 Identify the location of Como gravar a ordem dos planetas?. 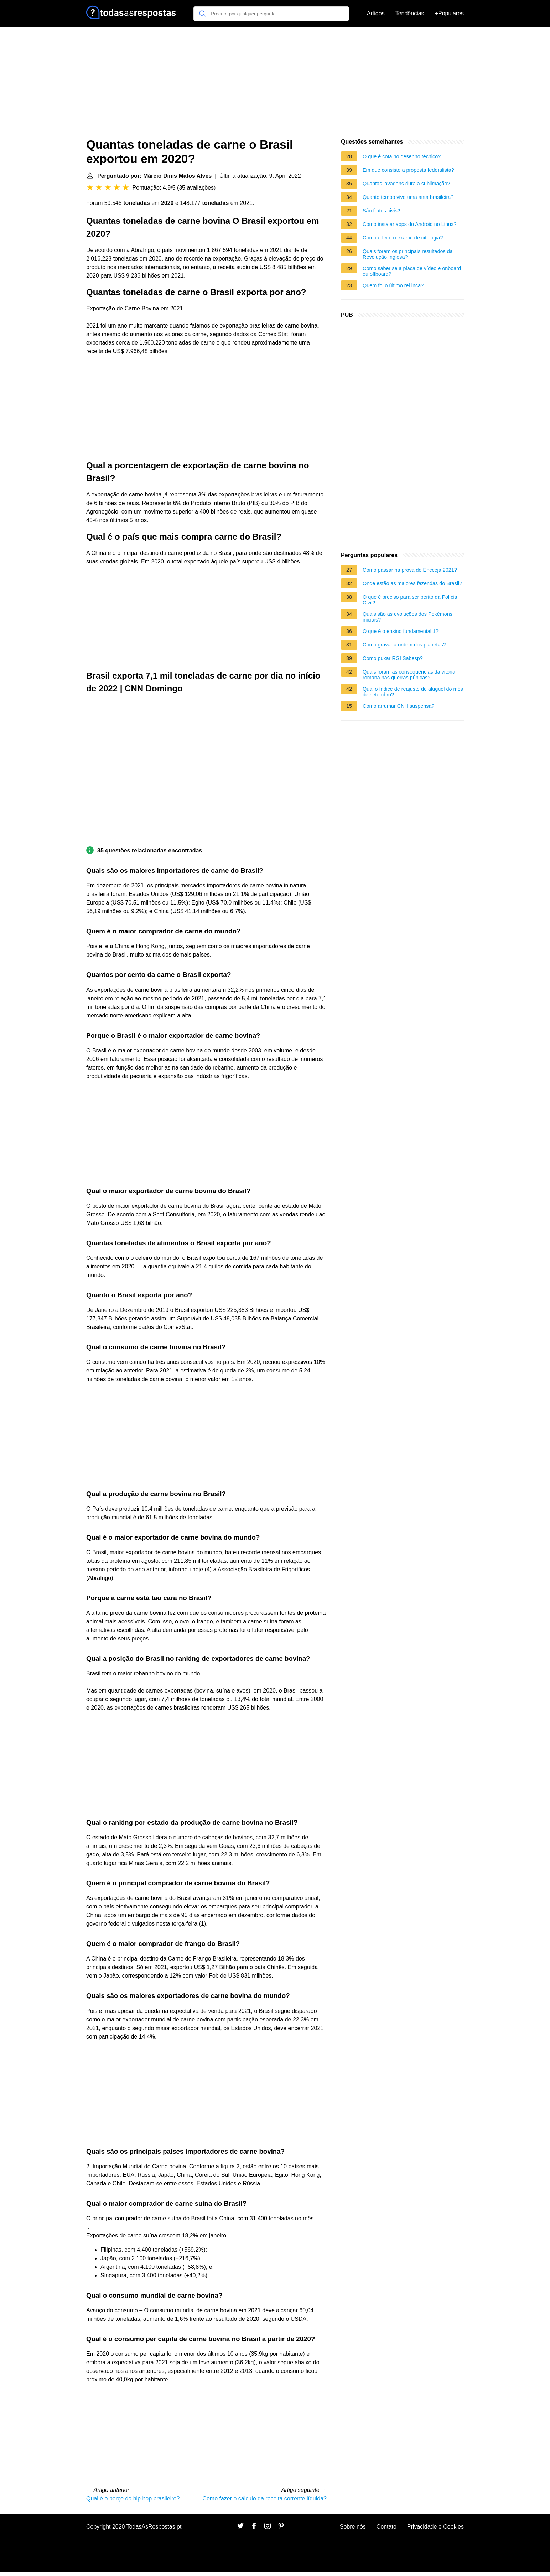
(404, 645).